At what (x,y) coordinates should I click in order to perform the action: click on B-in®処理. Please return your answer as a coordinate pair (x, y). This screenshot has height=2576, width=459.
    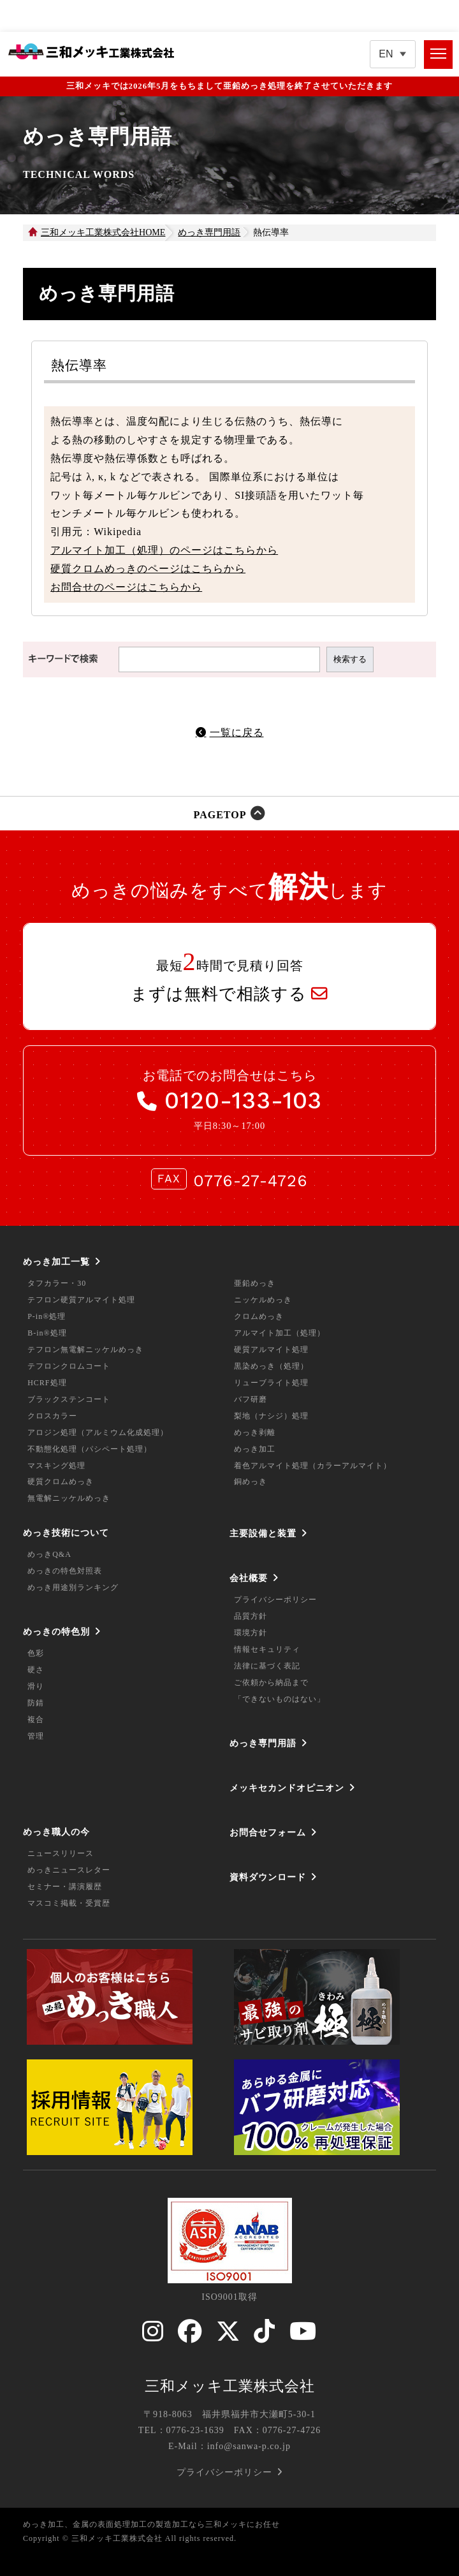
    Looking at the image, I should click on (46, 1332).